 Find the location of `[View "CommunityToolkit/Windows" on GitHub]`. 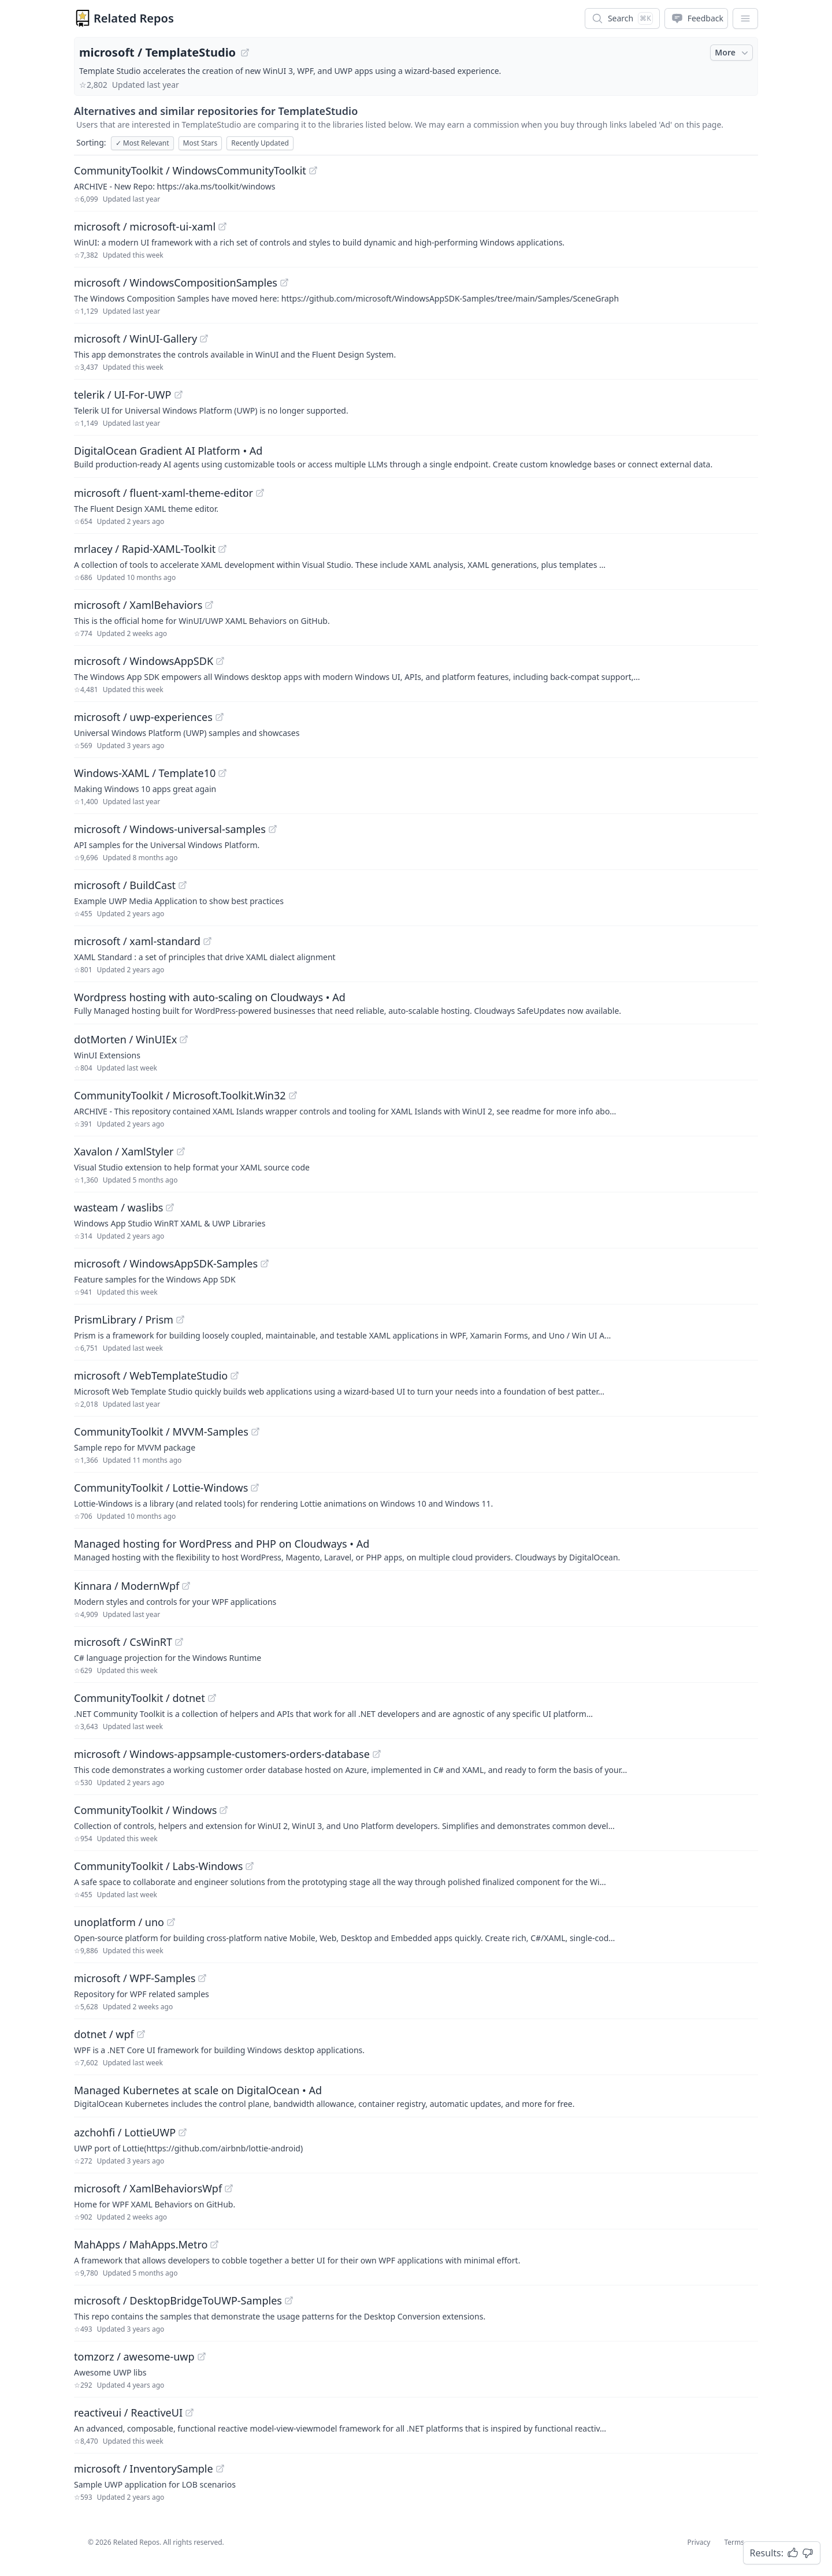

[View "CommunityToolkit/Windows" on GitHub] is located at coordinates (223, 1810).